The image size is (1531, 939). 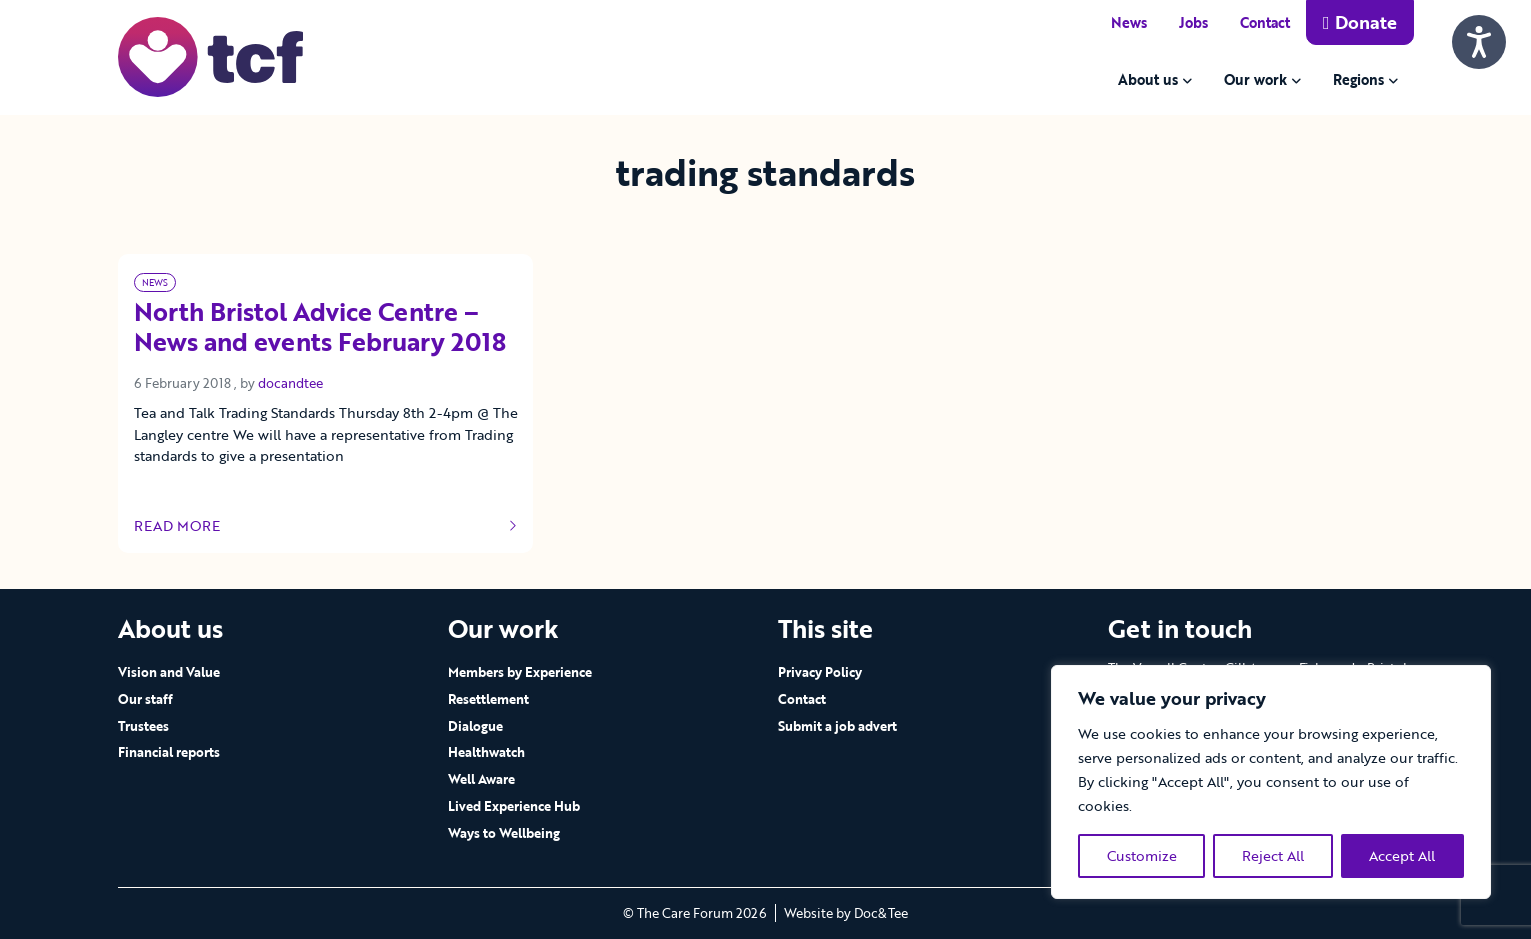 What do you see at coordinates (1479, 42) in the screenshot?
I see `[Speak - Listen with the ReachDeck Toolbar]` at bounding box center [1479, 42].